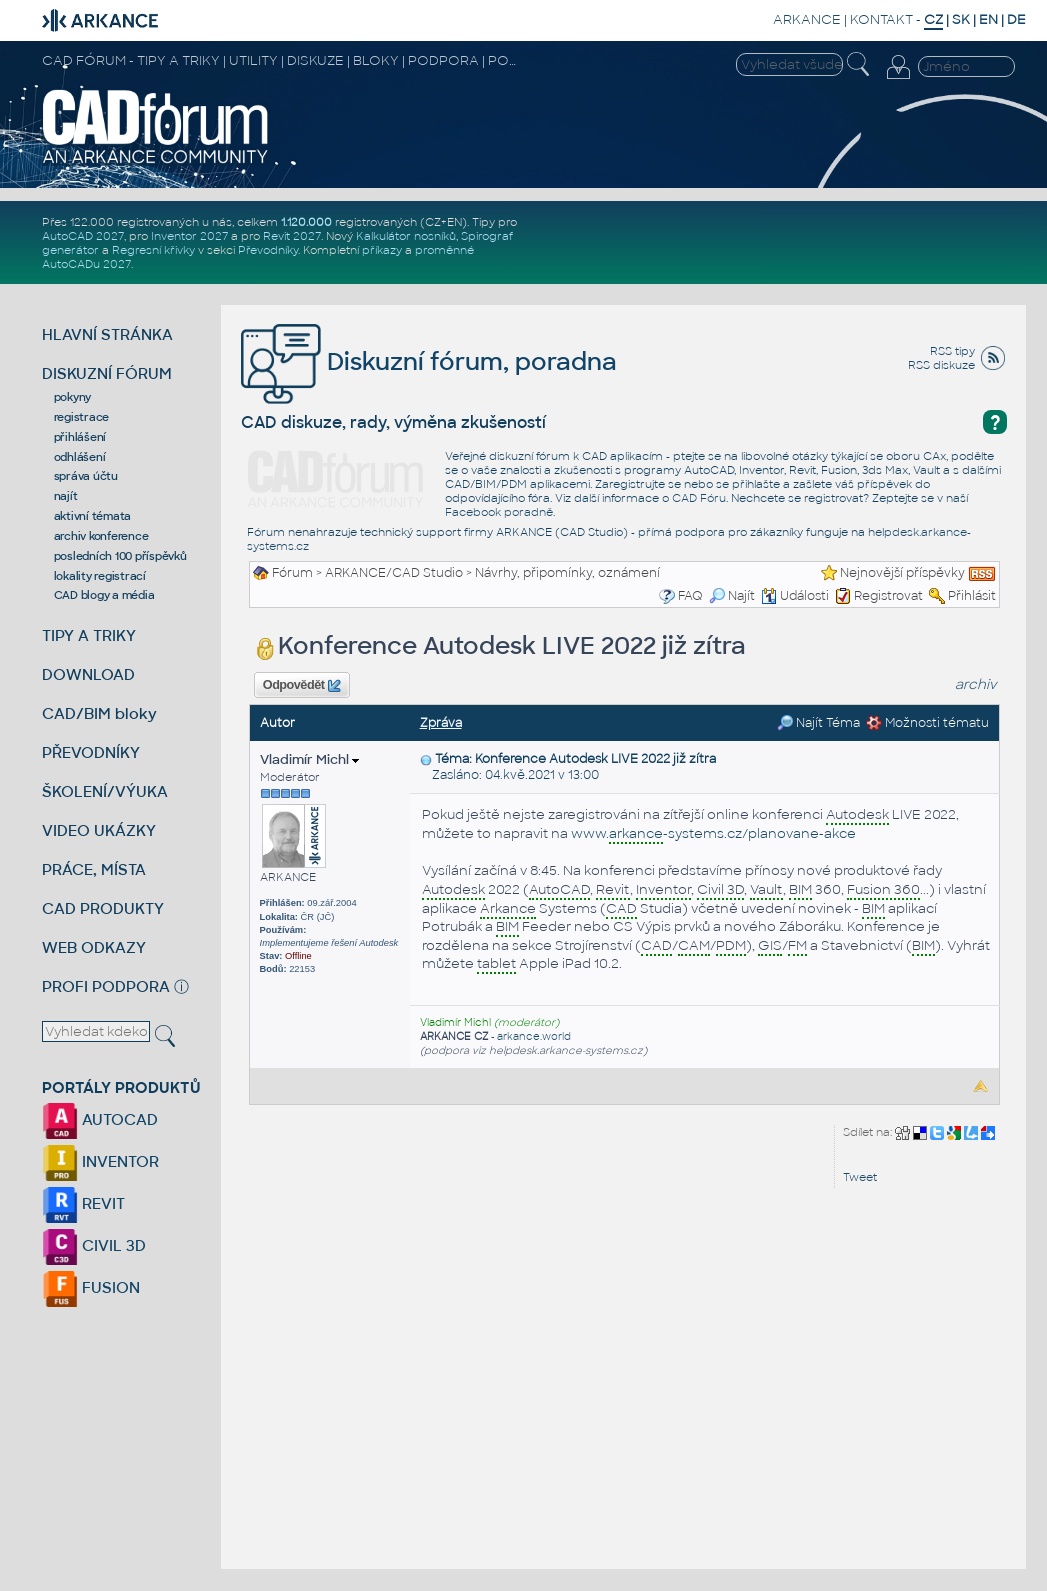  Describe the element at coordinates (104, 595) in the screenshot. I see `CAD blogy a média` at that location.